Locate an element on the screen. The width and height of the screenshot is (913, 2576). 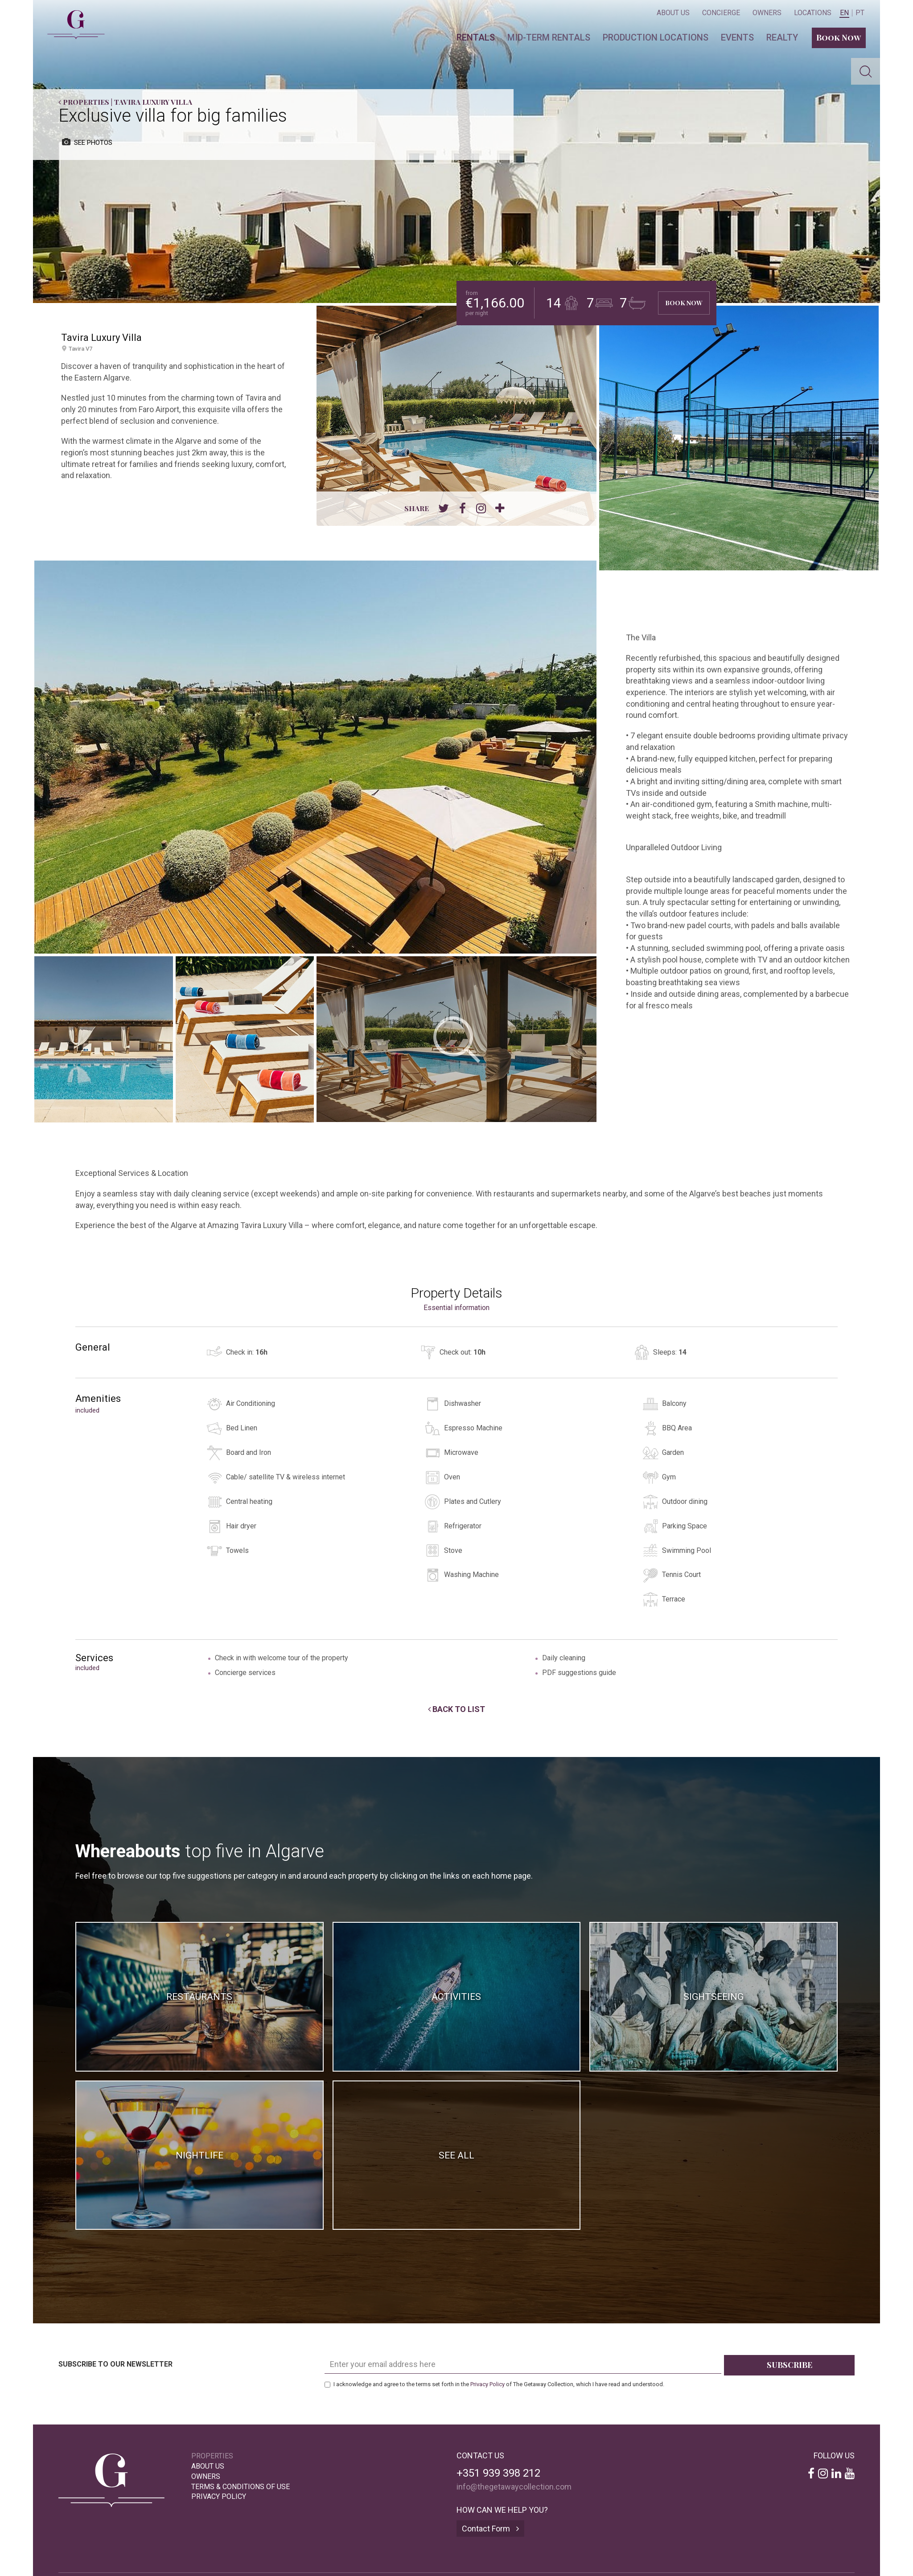
Back to List is located at coordinates (456, 1709).